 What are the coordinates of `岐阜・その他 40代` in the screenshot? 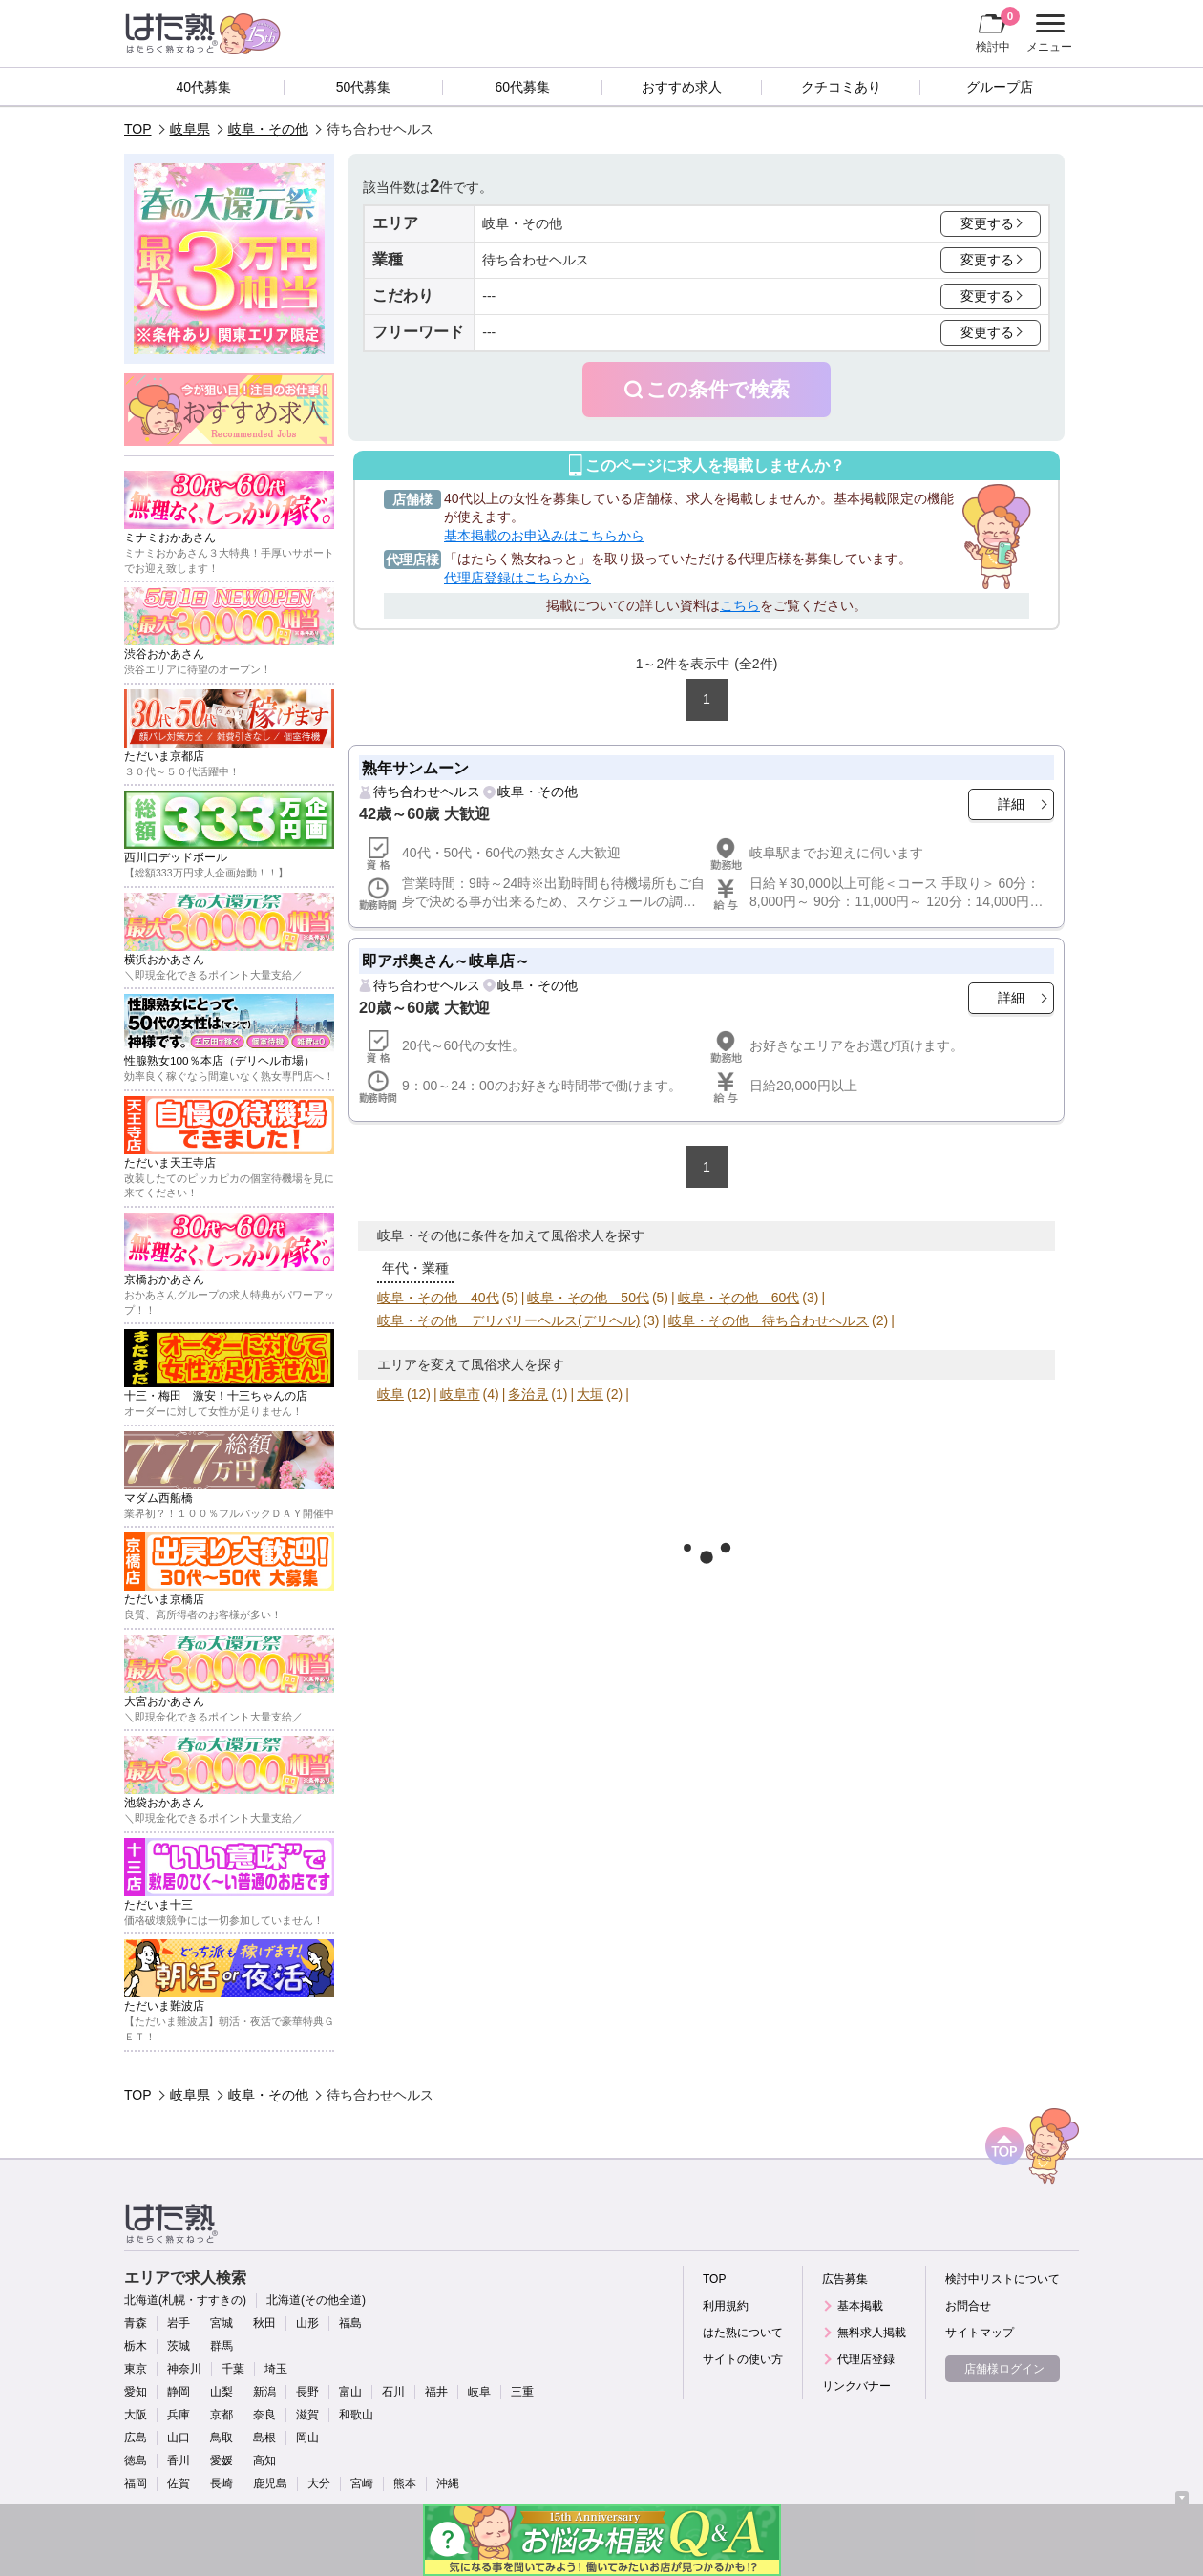 It's located at (438, 1297).